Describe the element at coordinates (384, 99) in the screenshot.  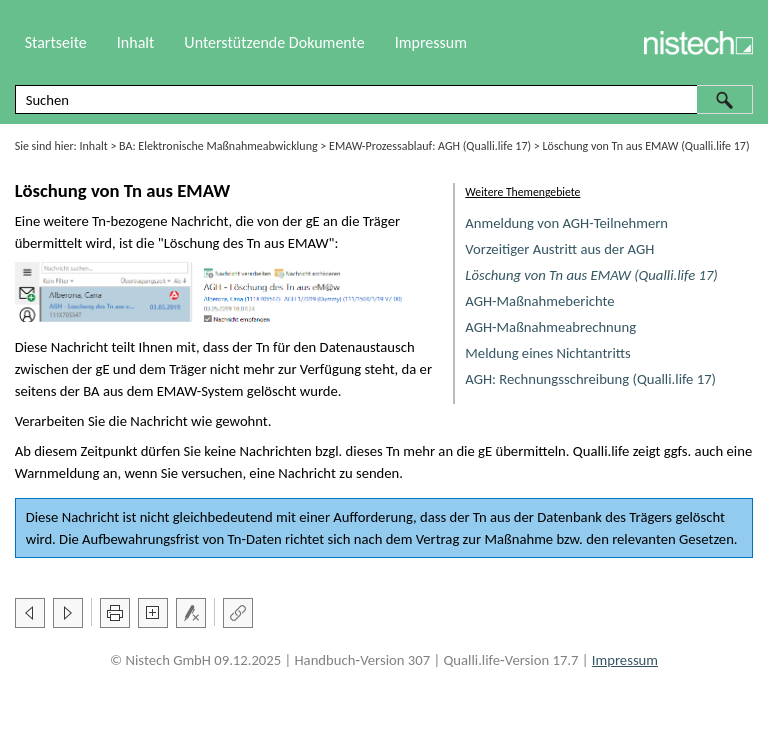
I see `[Suchfeld]` at that location.